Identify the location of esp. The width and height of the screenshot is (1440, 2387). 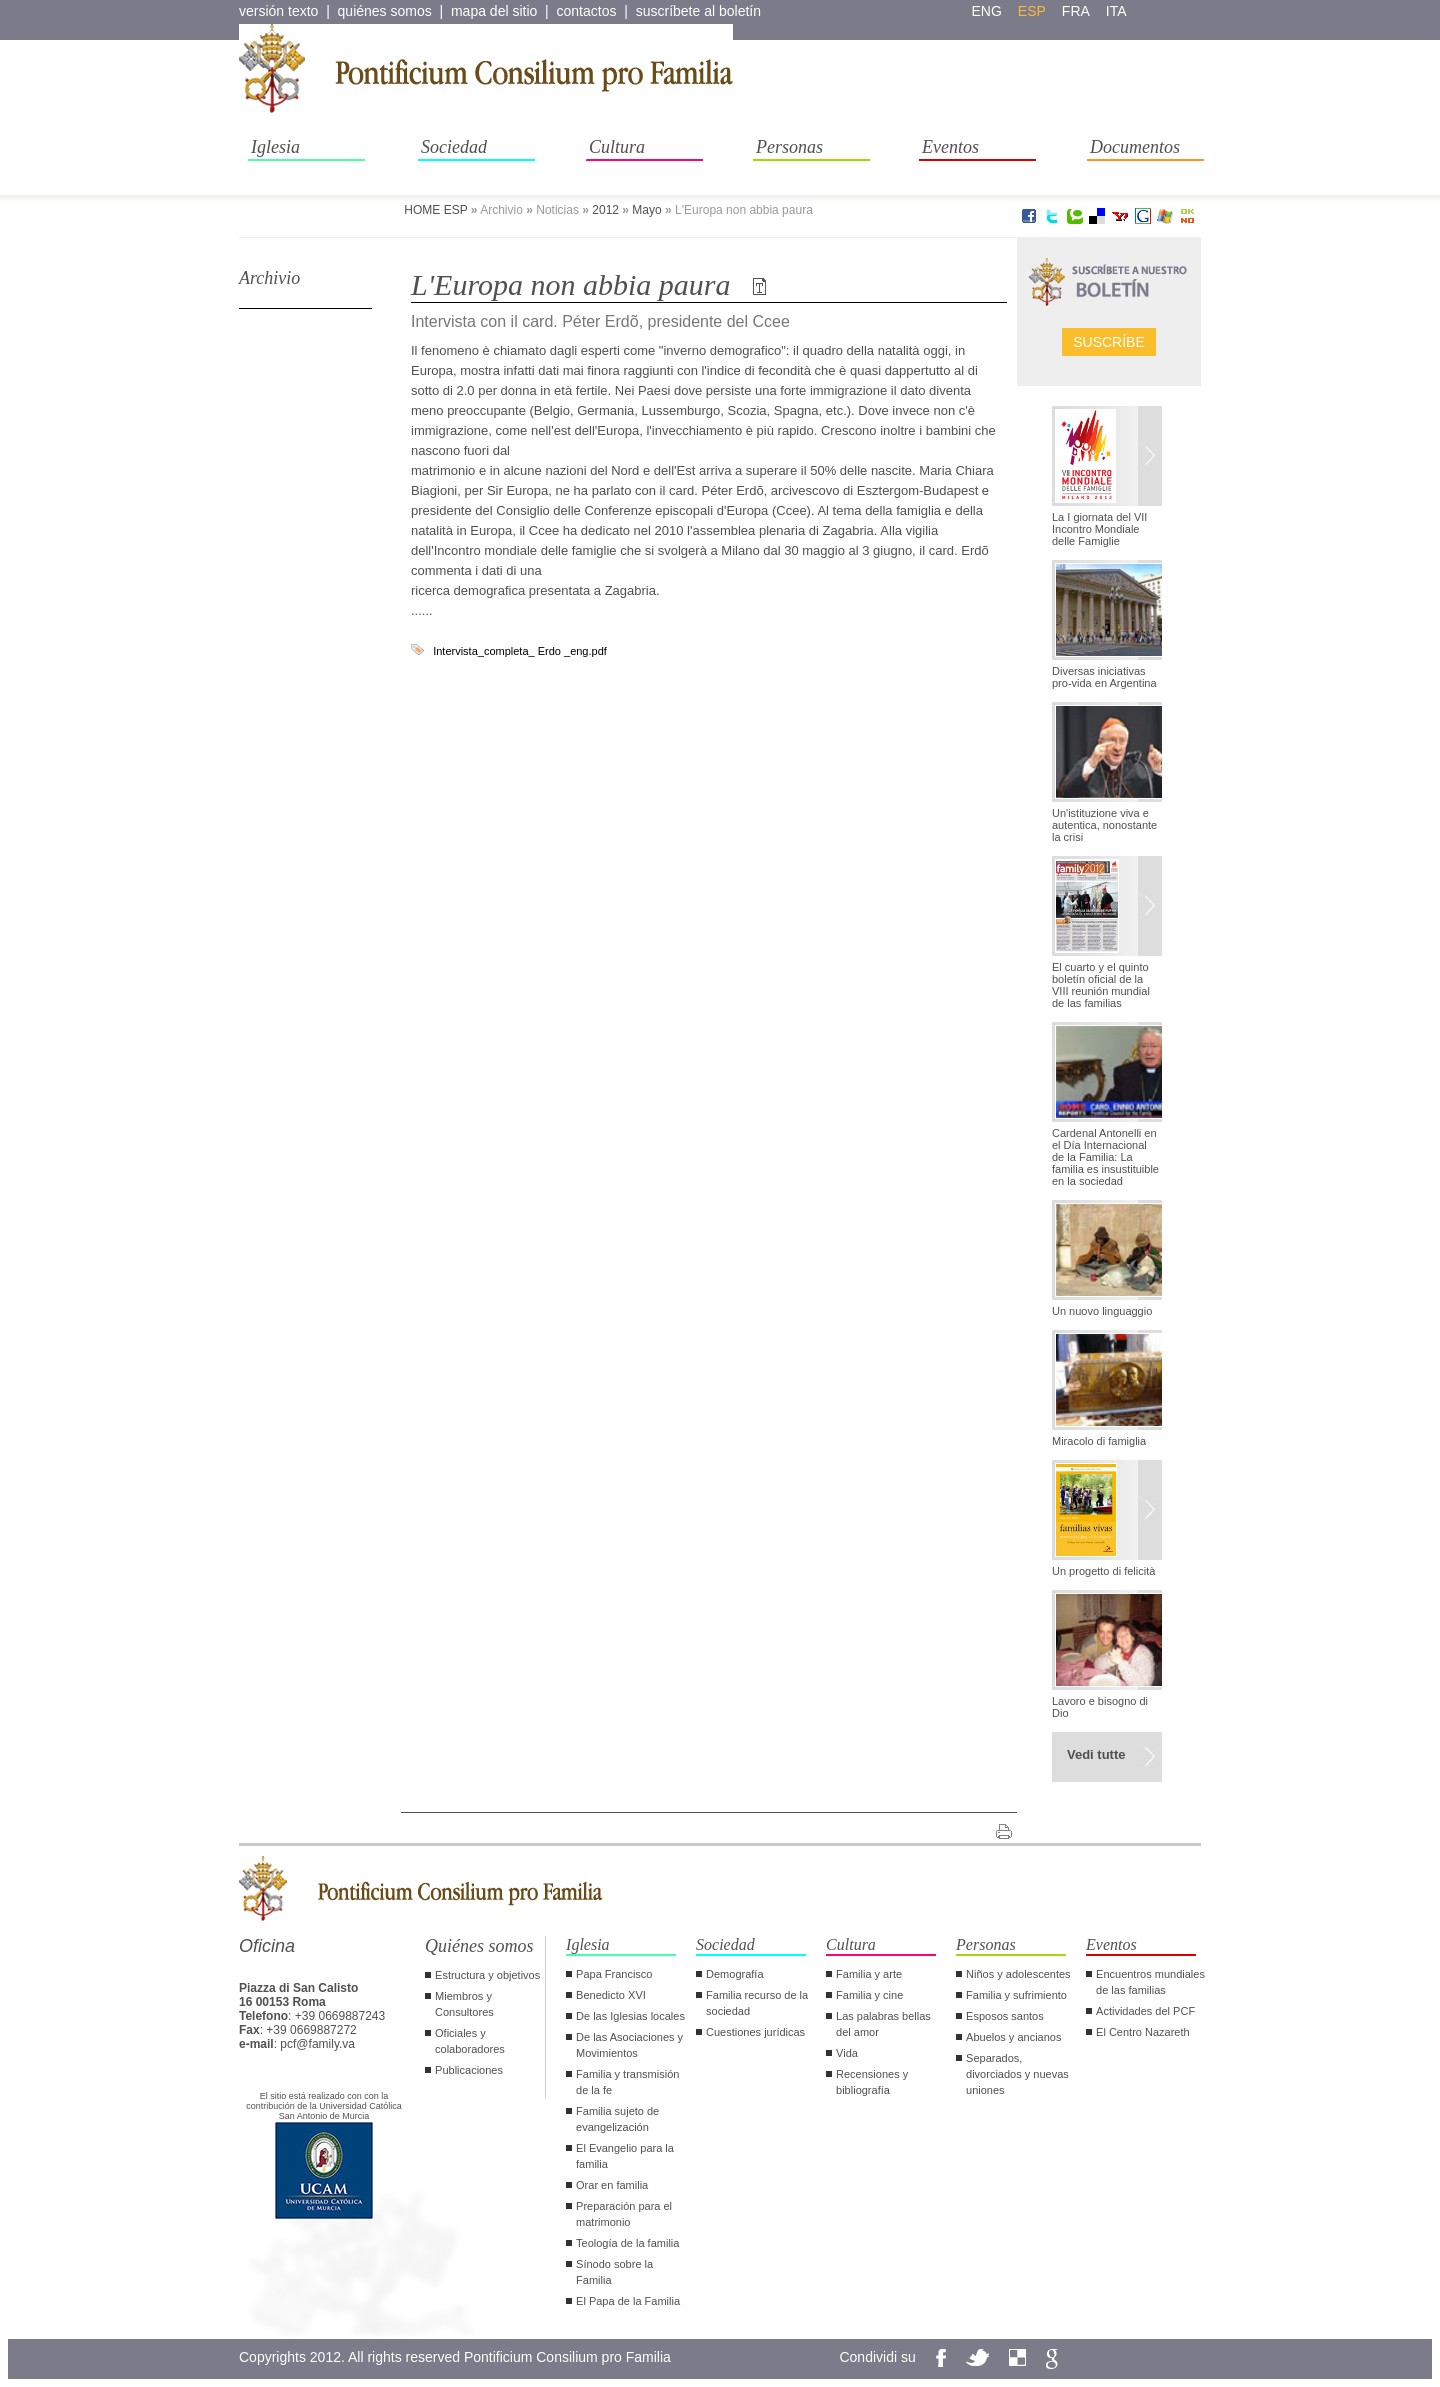
(1032, 11).